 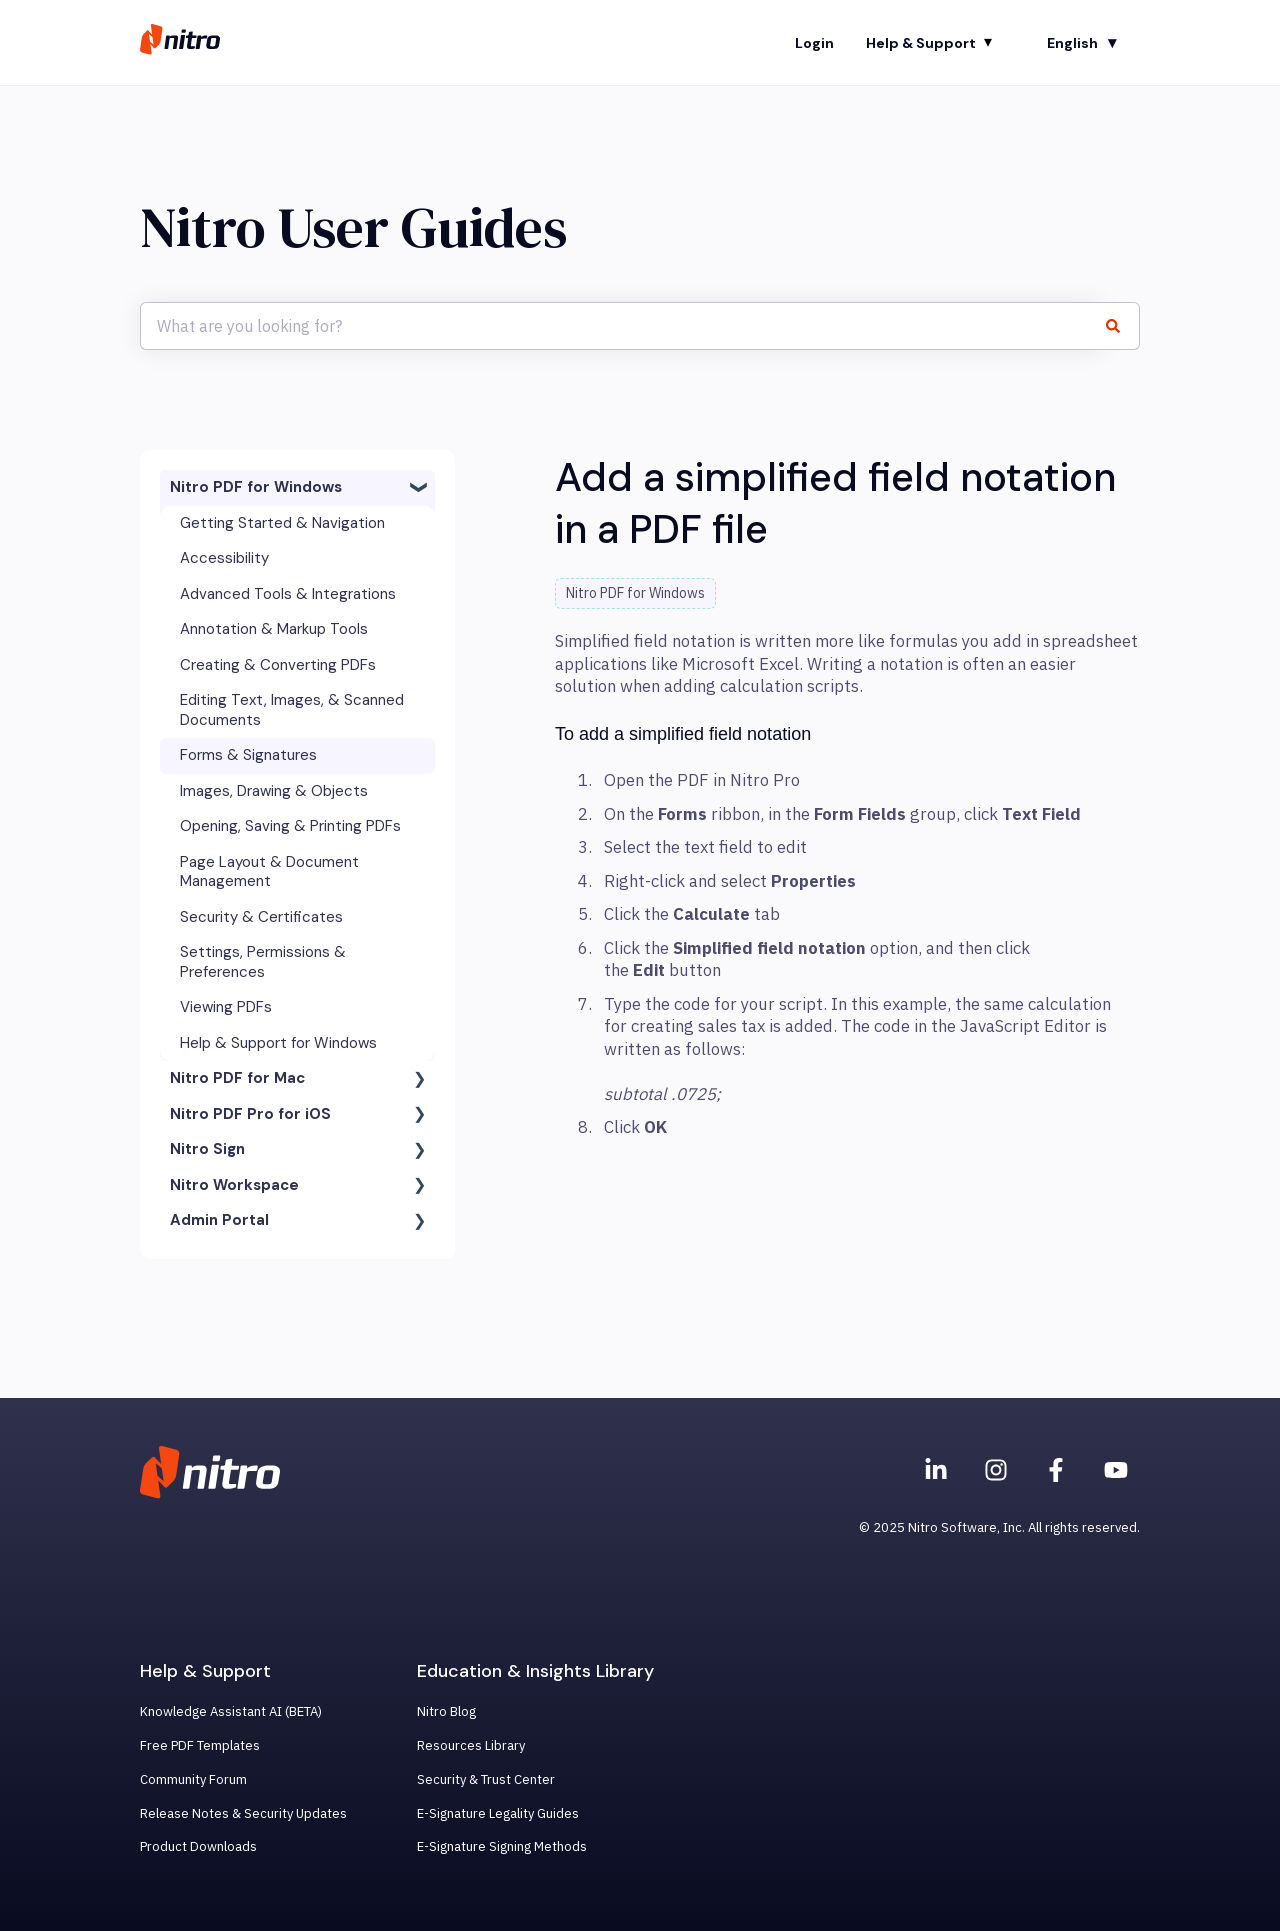 I want to click on Help & Support, so click(x=921, y=43).